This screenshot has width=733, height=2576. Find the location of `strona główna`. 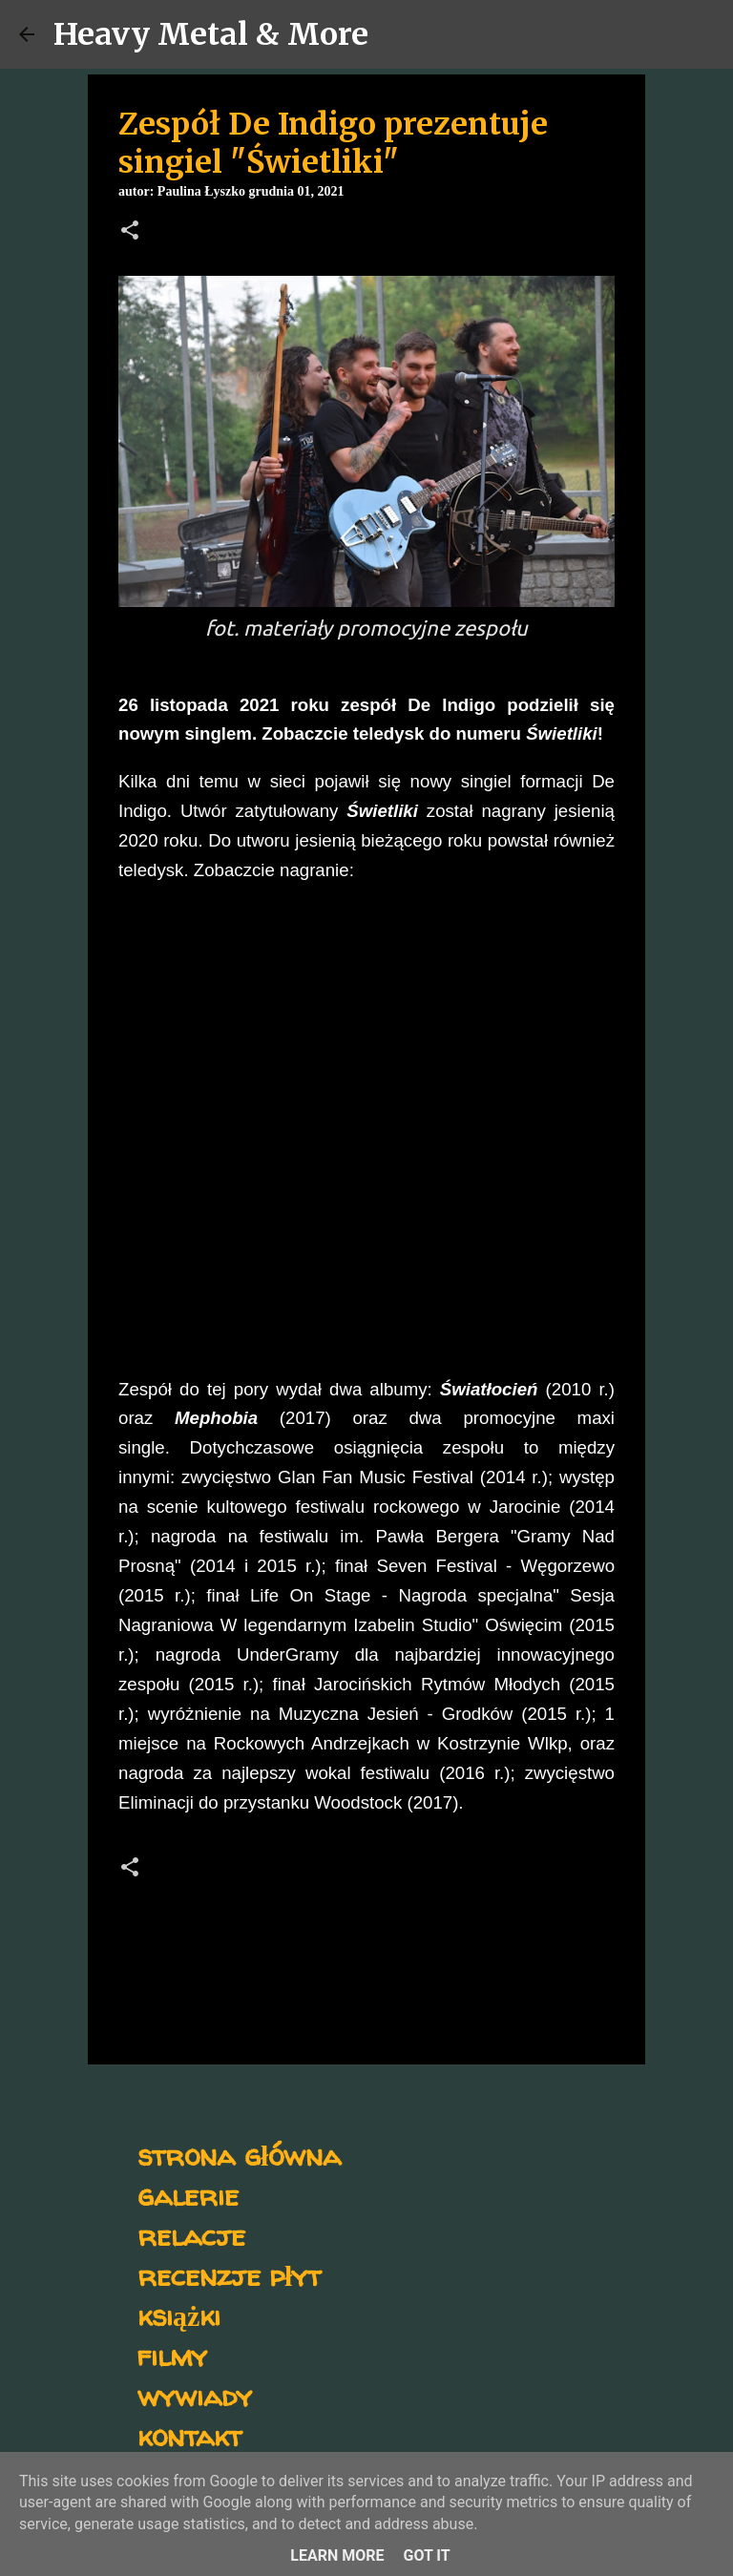

strona główna is located at coordinates (239, 2154).